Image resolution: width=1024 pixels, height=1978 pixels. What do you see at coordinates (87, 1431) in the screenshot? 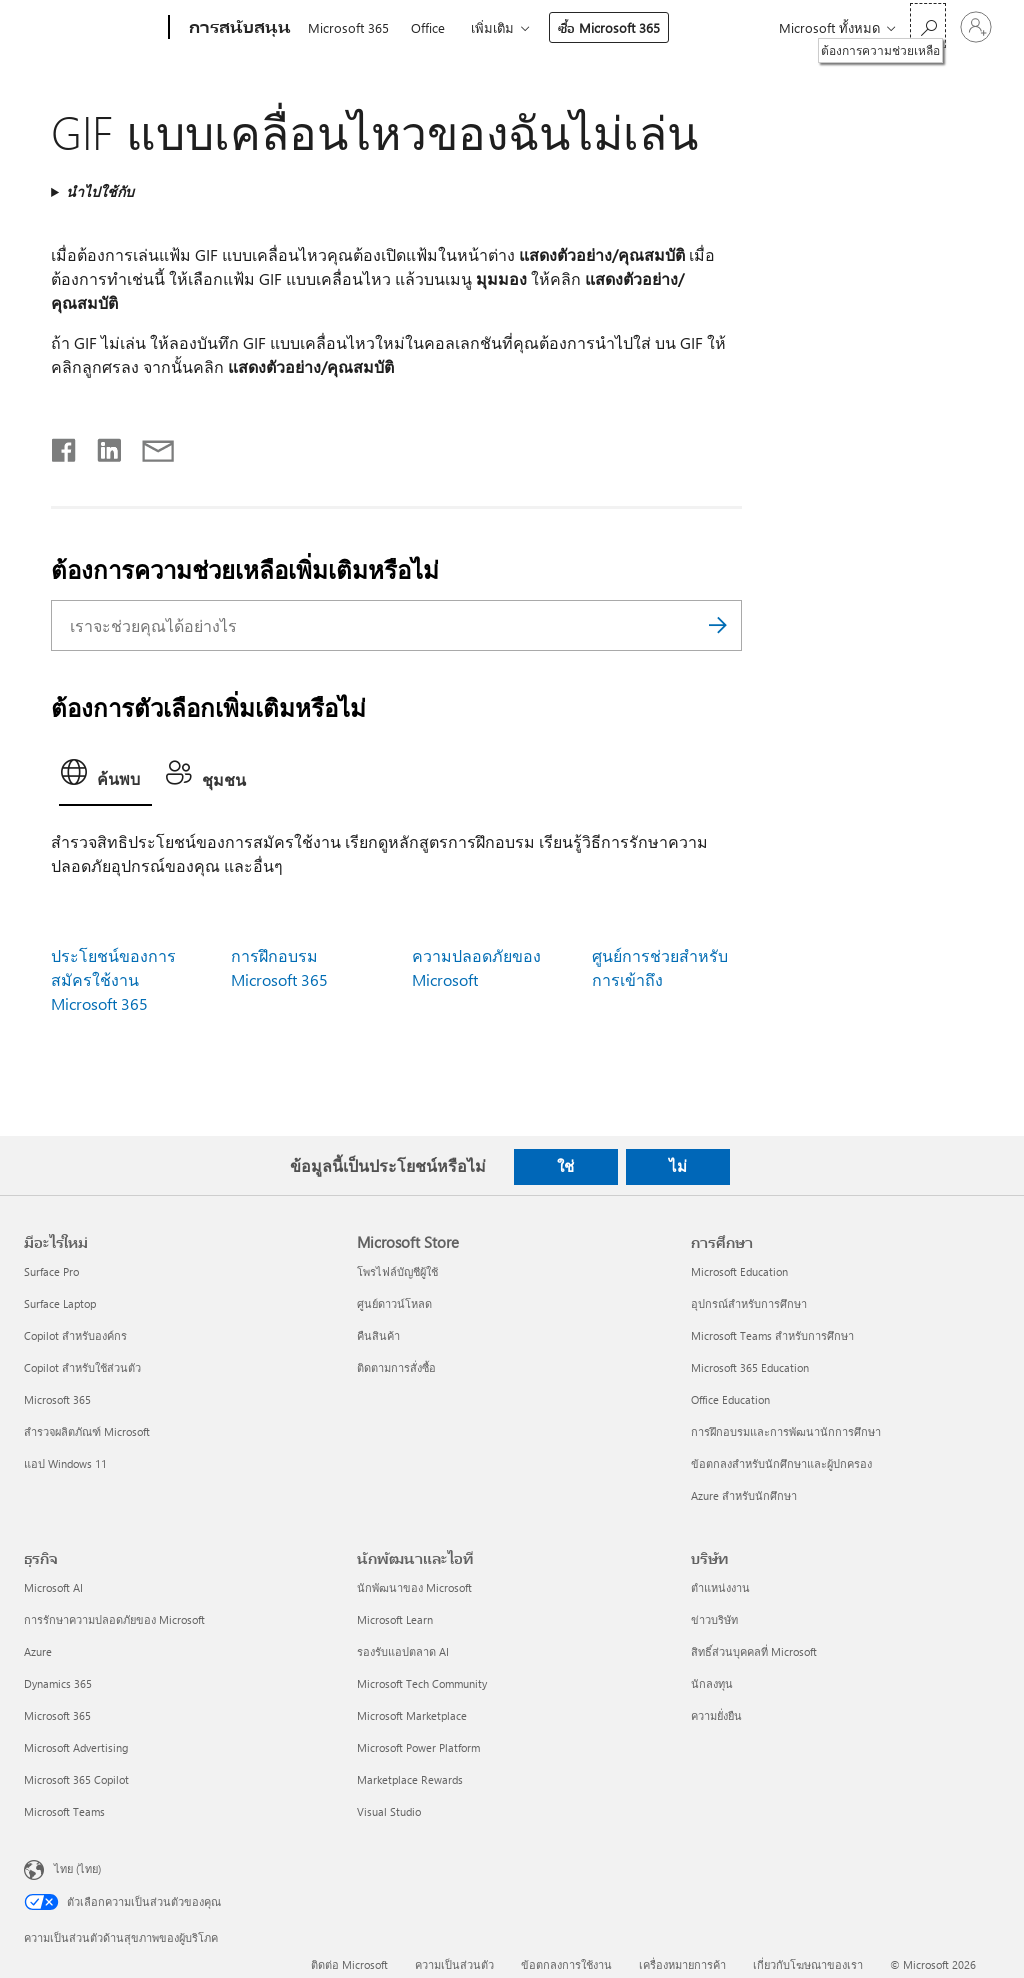
I see `สำรวจผลิตภัณฑ์ Microsoft [สำรวจผลิตภัณฑ์ Microsoft มีอะไรใหม่]` at bounding box center [87, 1431].